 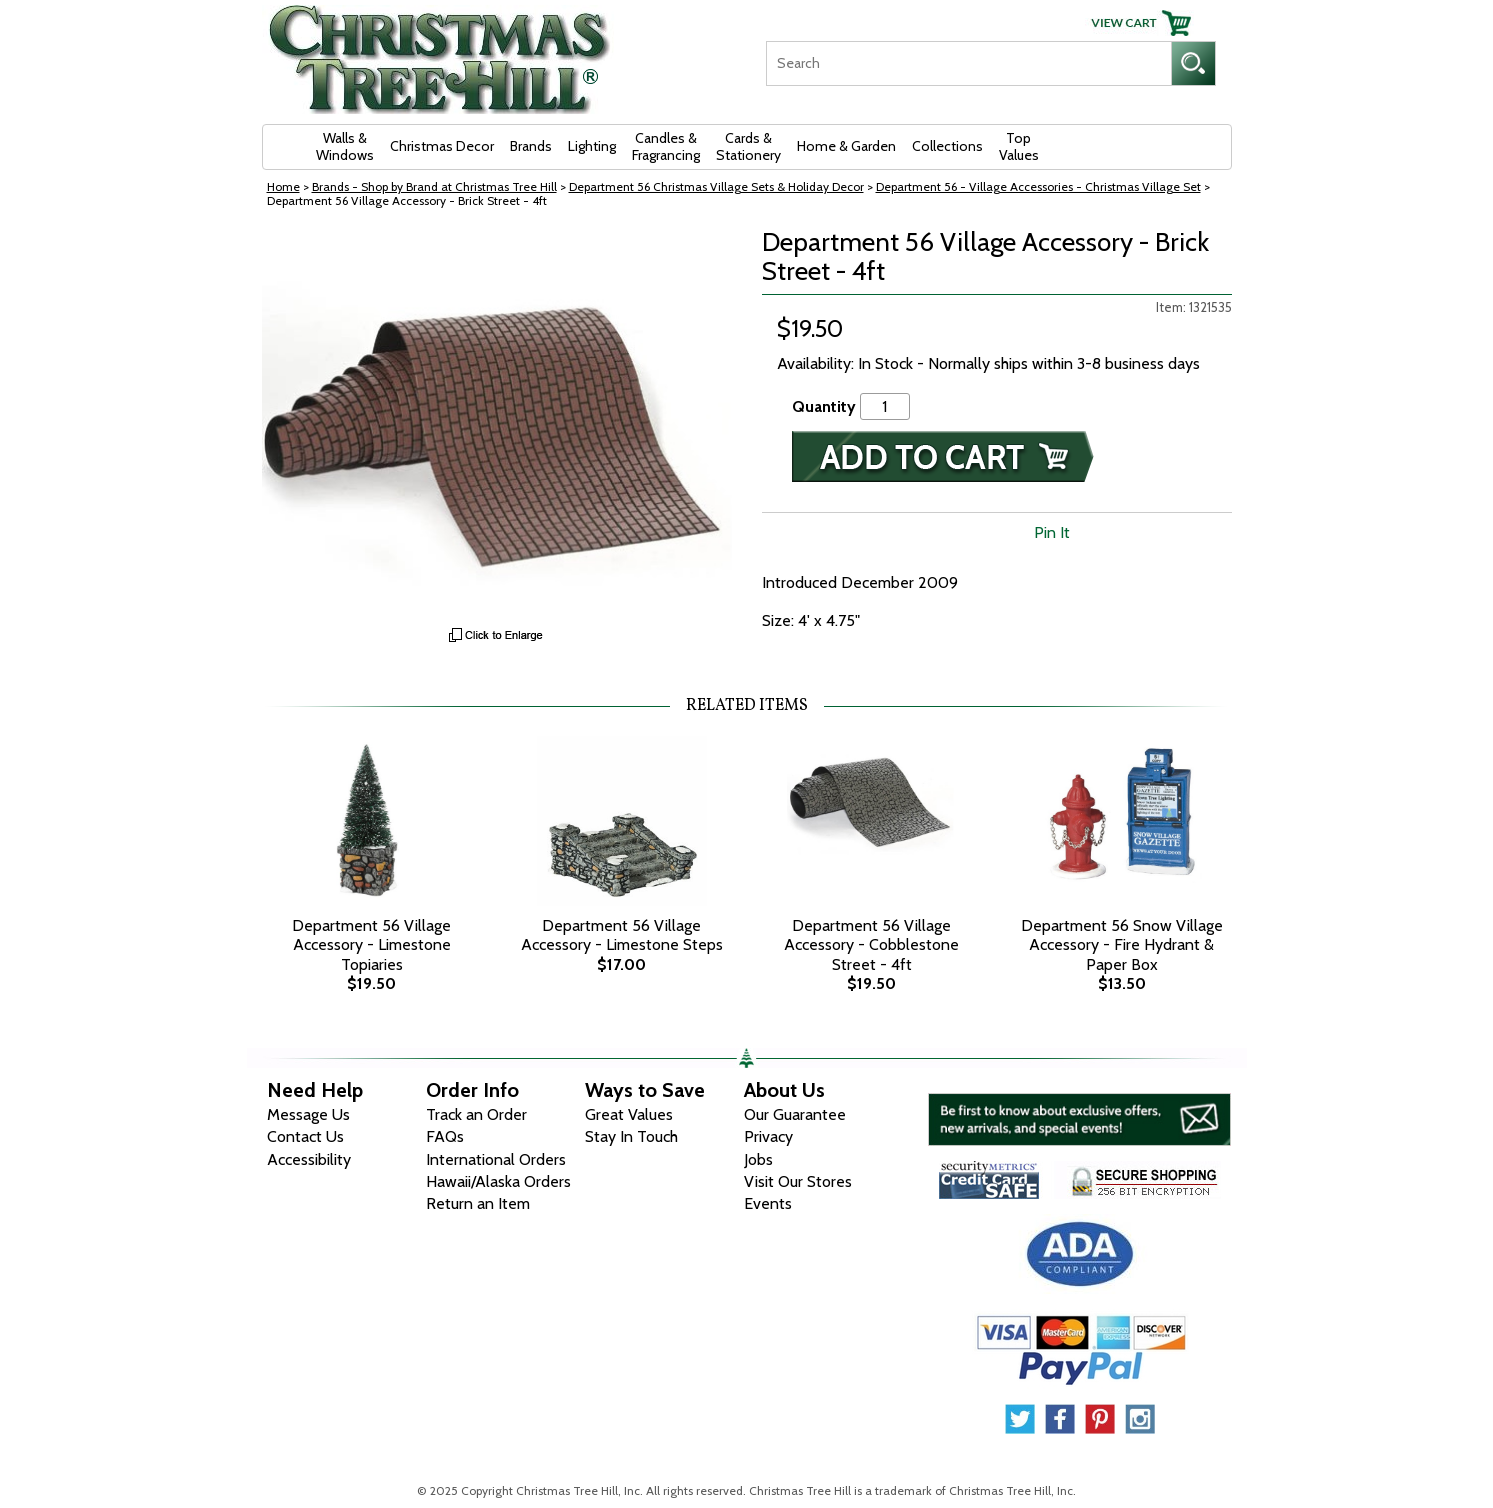 I want to click on Pin It, so click(x=1052, y=532).